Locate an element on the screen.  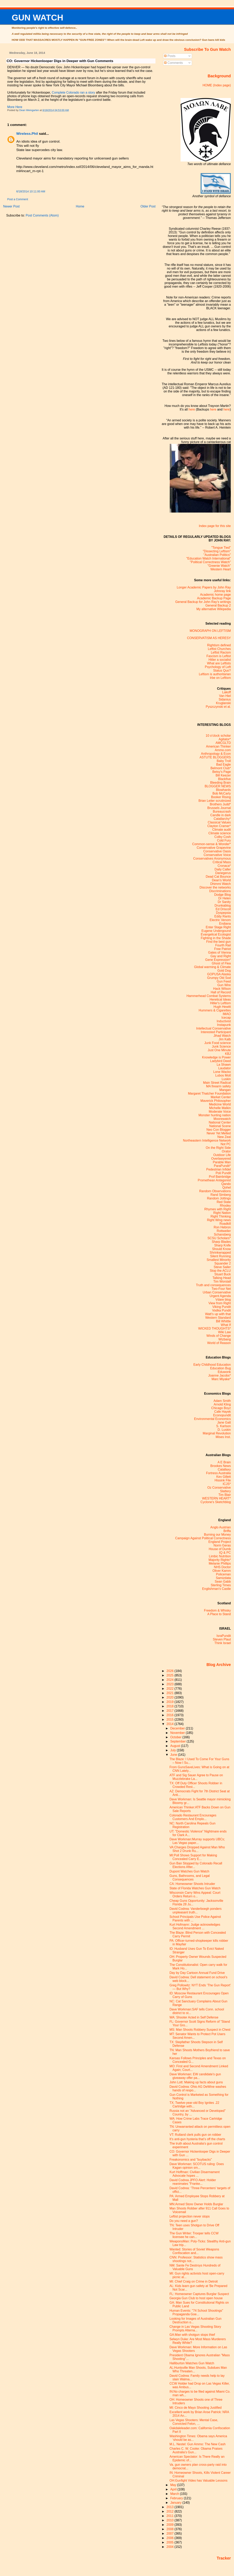
Jihad Watch is located at coordinates (222, 1035).